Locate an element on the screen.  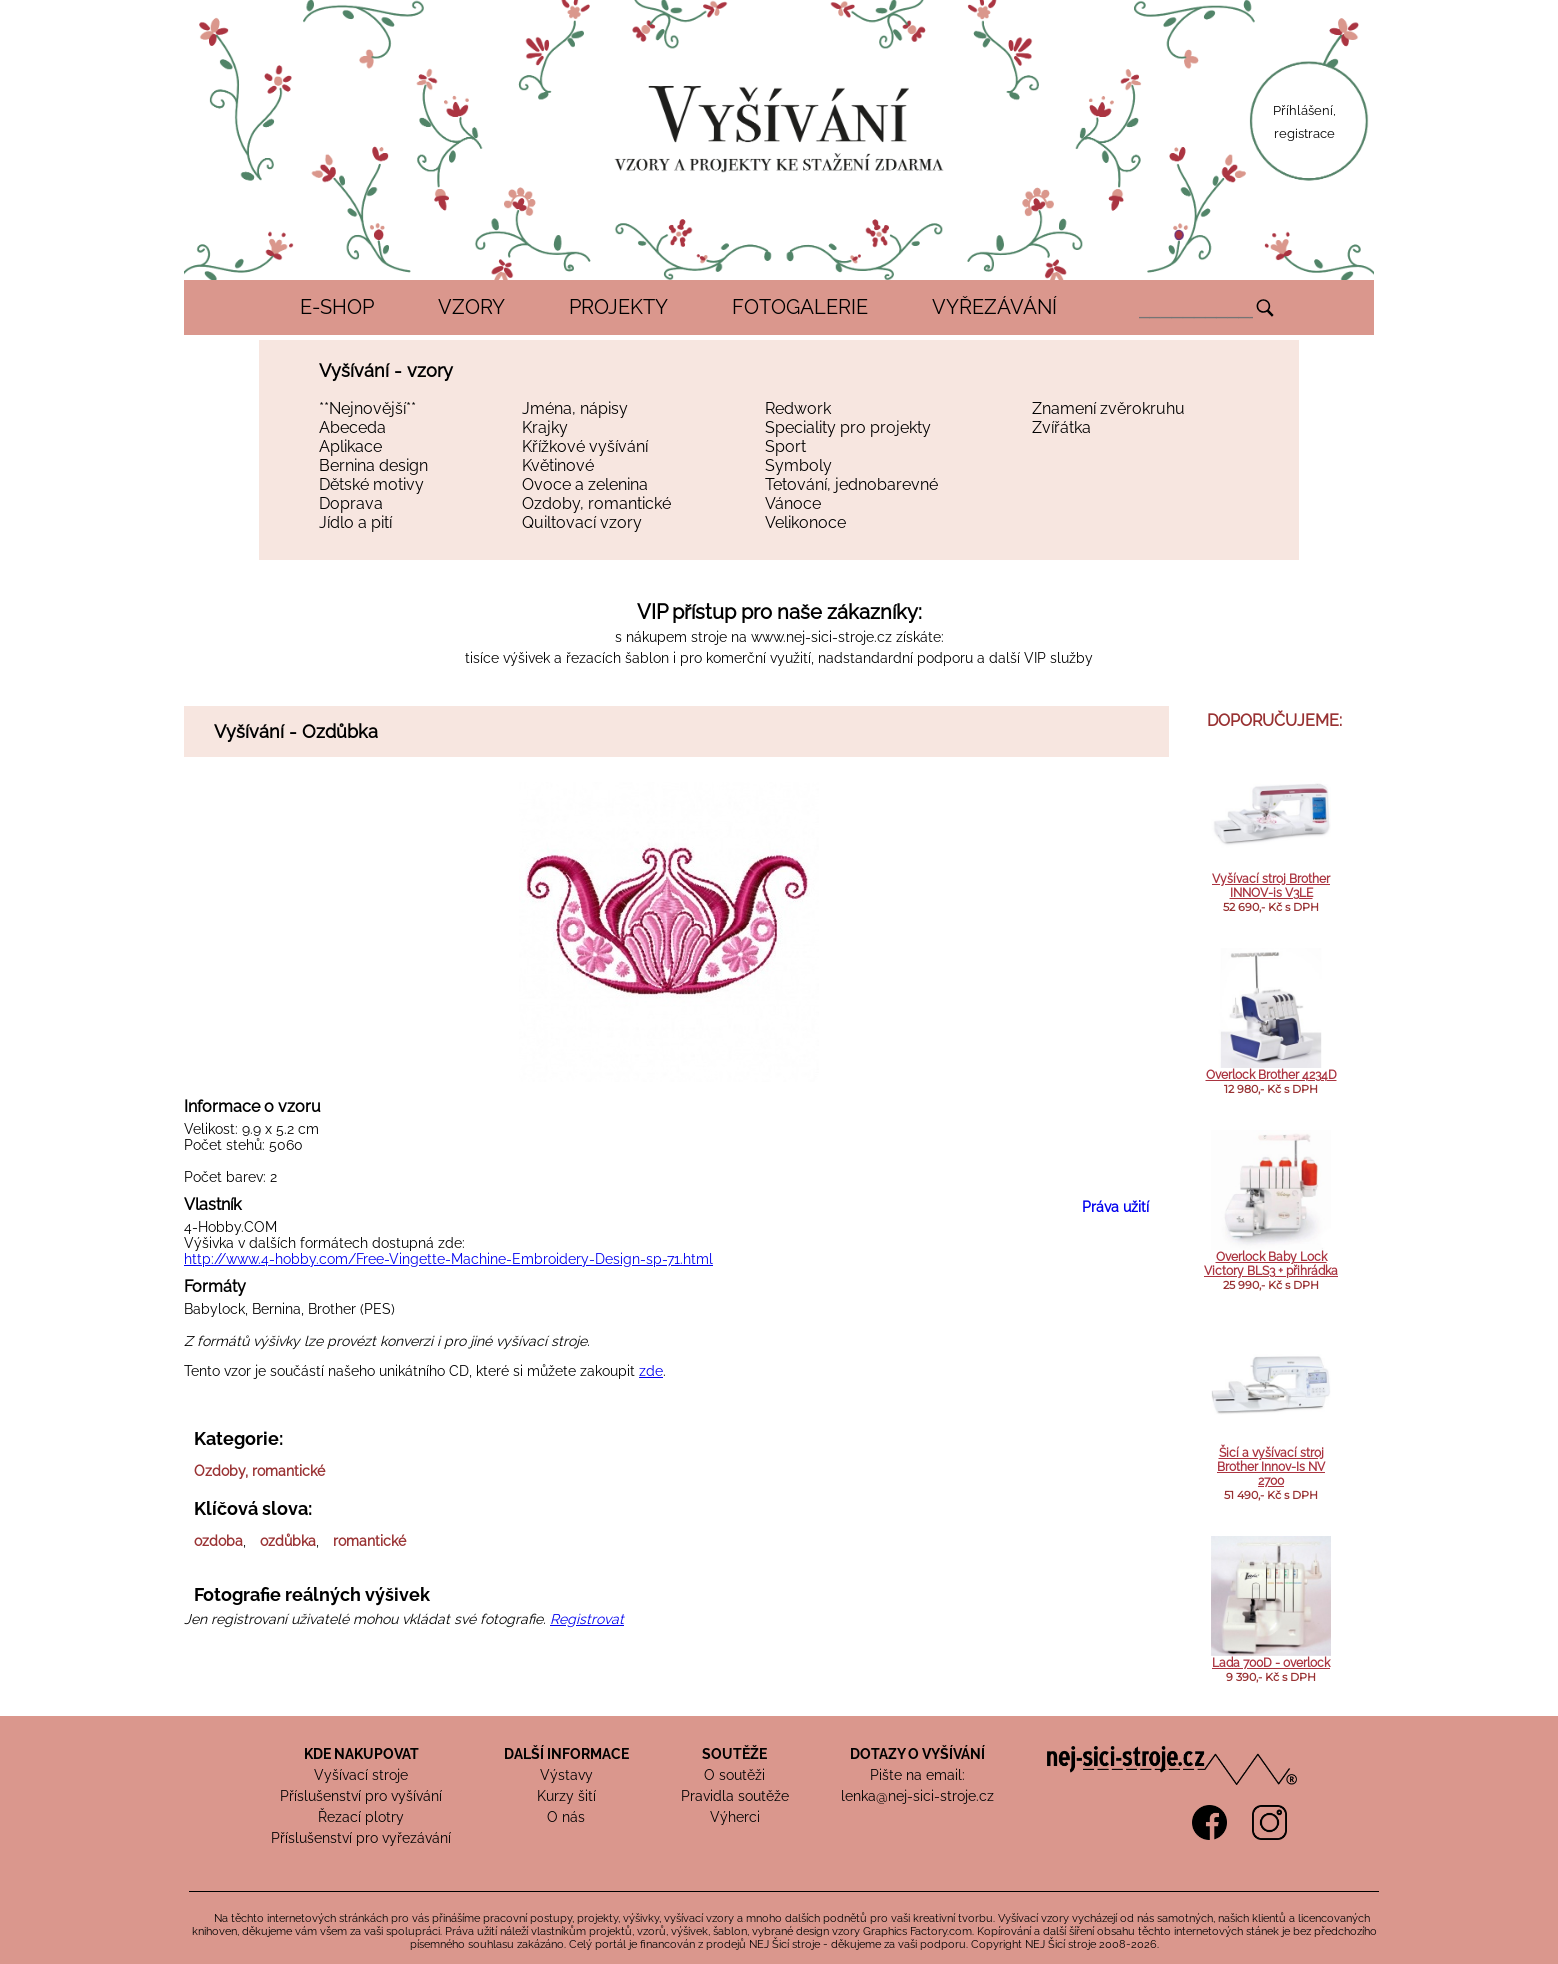
Znamení zvěrokruhu is located at coordinates (1108, 408).